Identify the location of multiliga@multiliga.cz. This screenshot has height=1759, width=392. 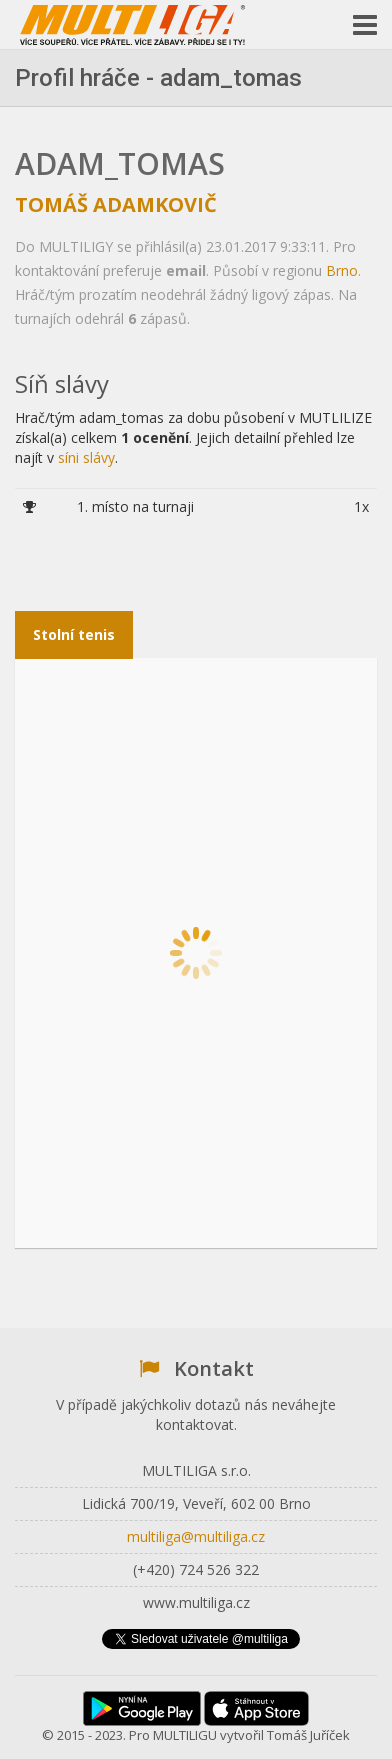
(196, 1536).